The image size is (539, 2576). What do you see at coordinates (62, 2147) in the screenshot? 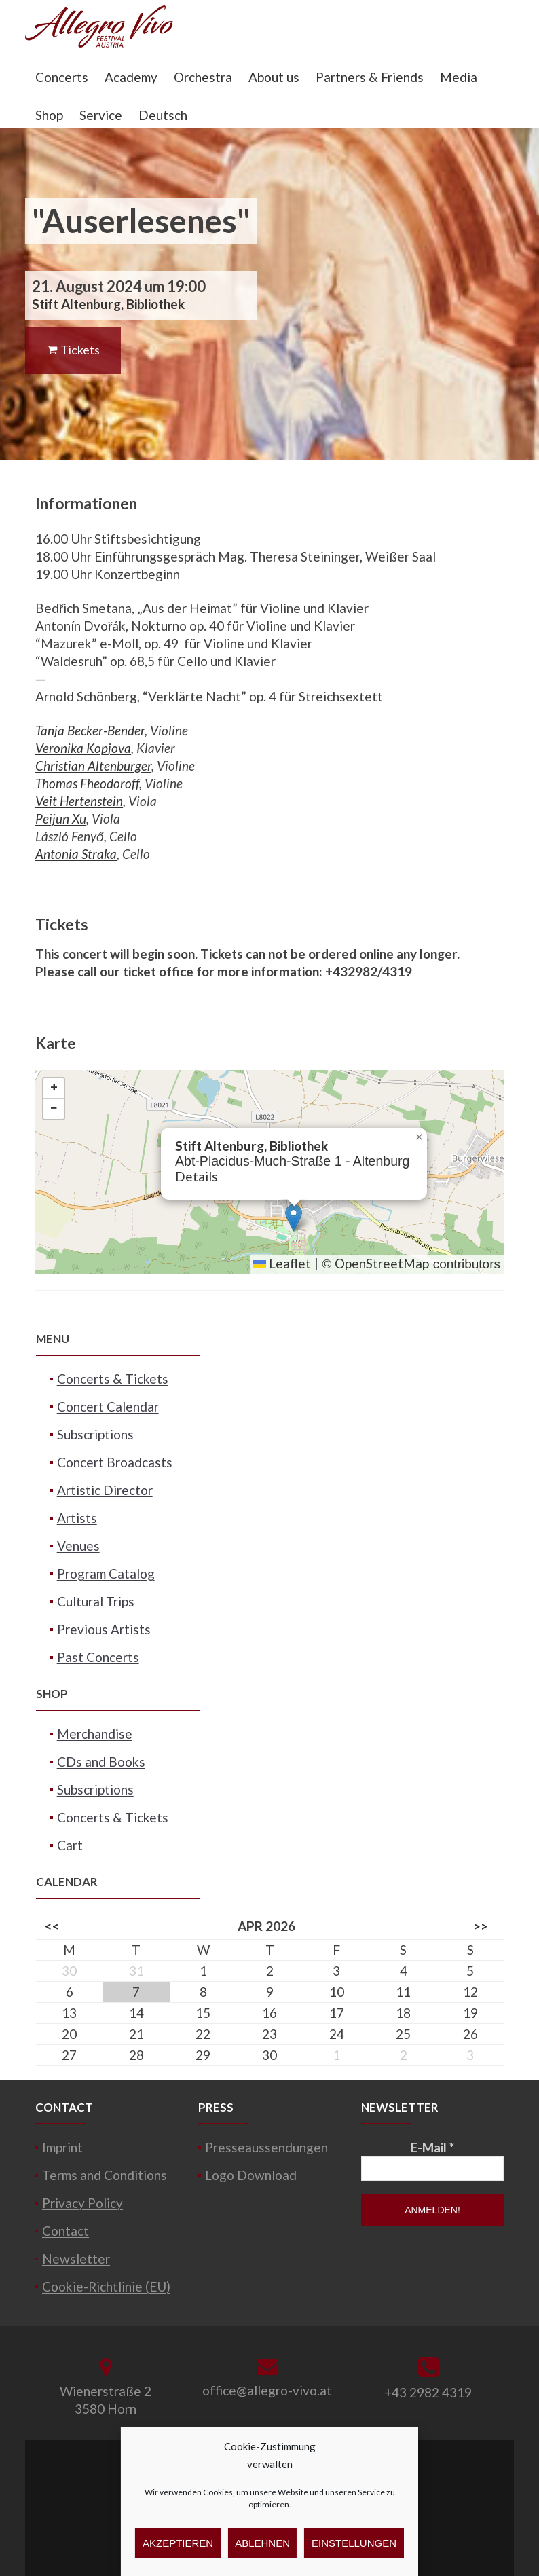
I see `Imprint` at bounding box center [62, 2147].